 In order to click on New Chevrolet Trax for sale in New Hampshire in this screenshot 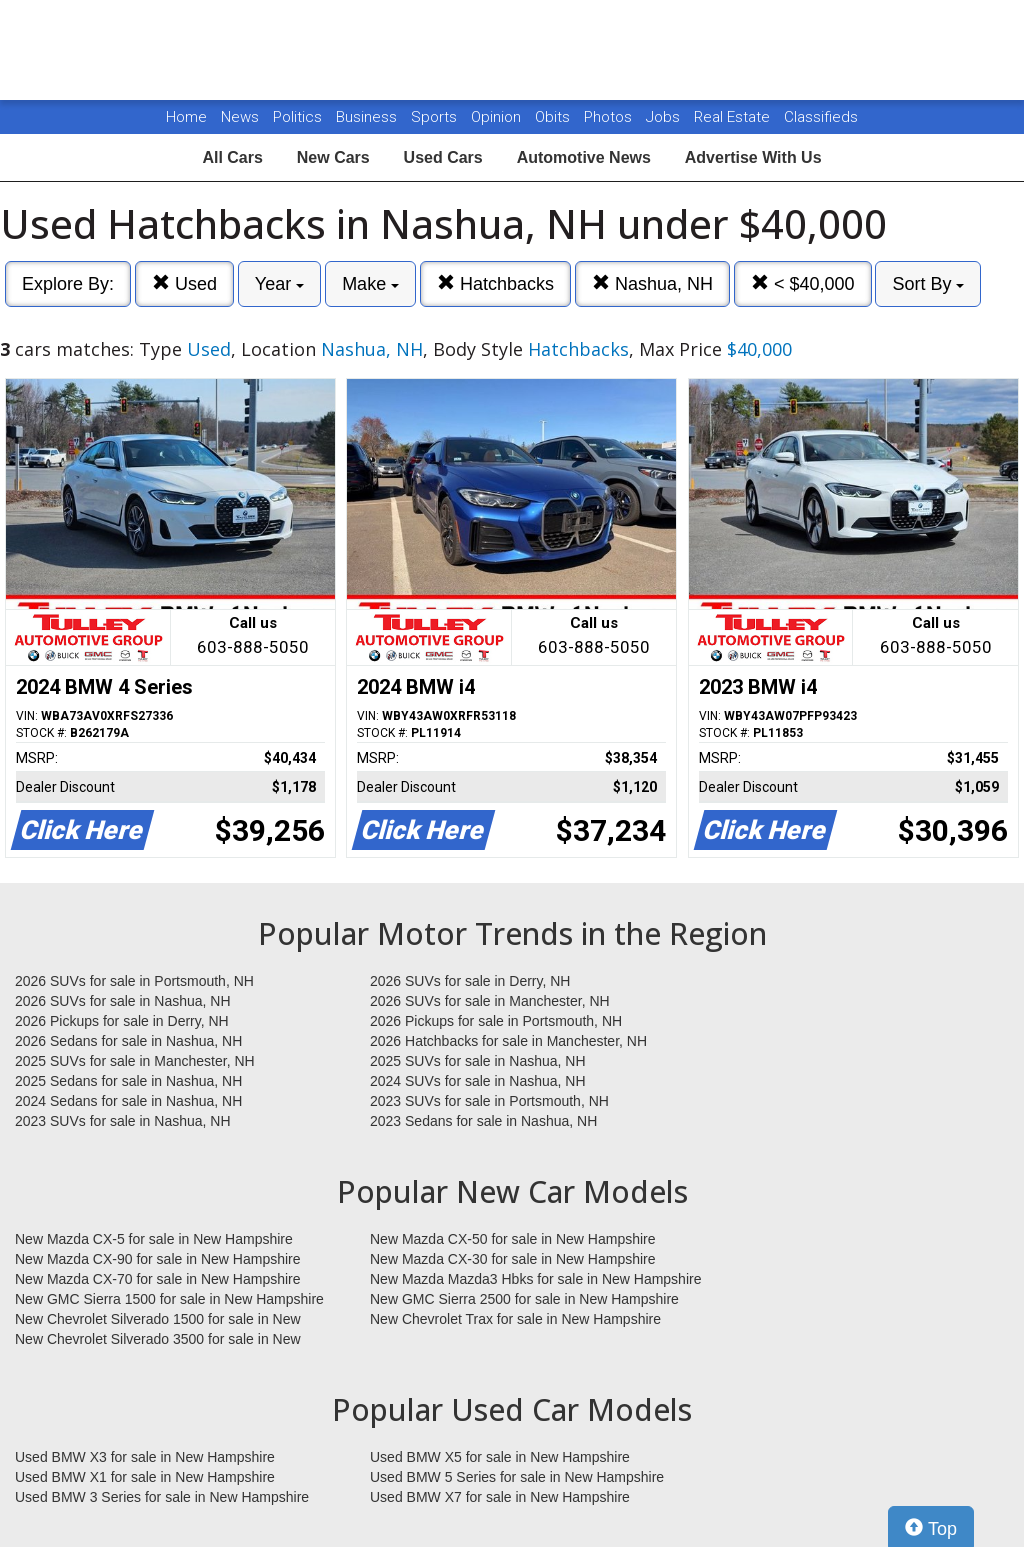, I will do `click(515, 1319)`.